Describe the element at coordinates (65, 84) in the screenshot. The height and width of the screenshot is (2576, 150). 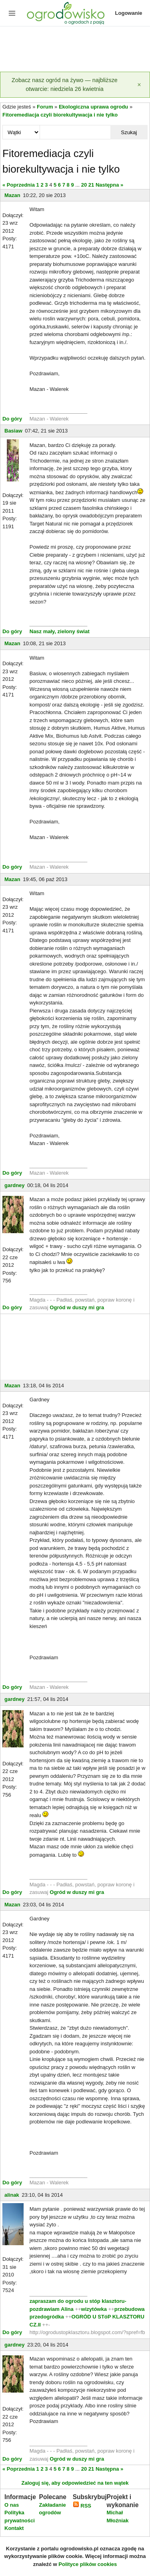
I see `Zobacz nasz ogród na żywo — najbliższe otwarcie: niedziela 26 kwietnia` at that location.